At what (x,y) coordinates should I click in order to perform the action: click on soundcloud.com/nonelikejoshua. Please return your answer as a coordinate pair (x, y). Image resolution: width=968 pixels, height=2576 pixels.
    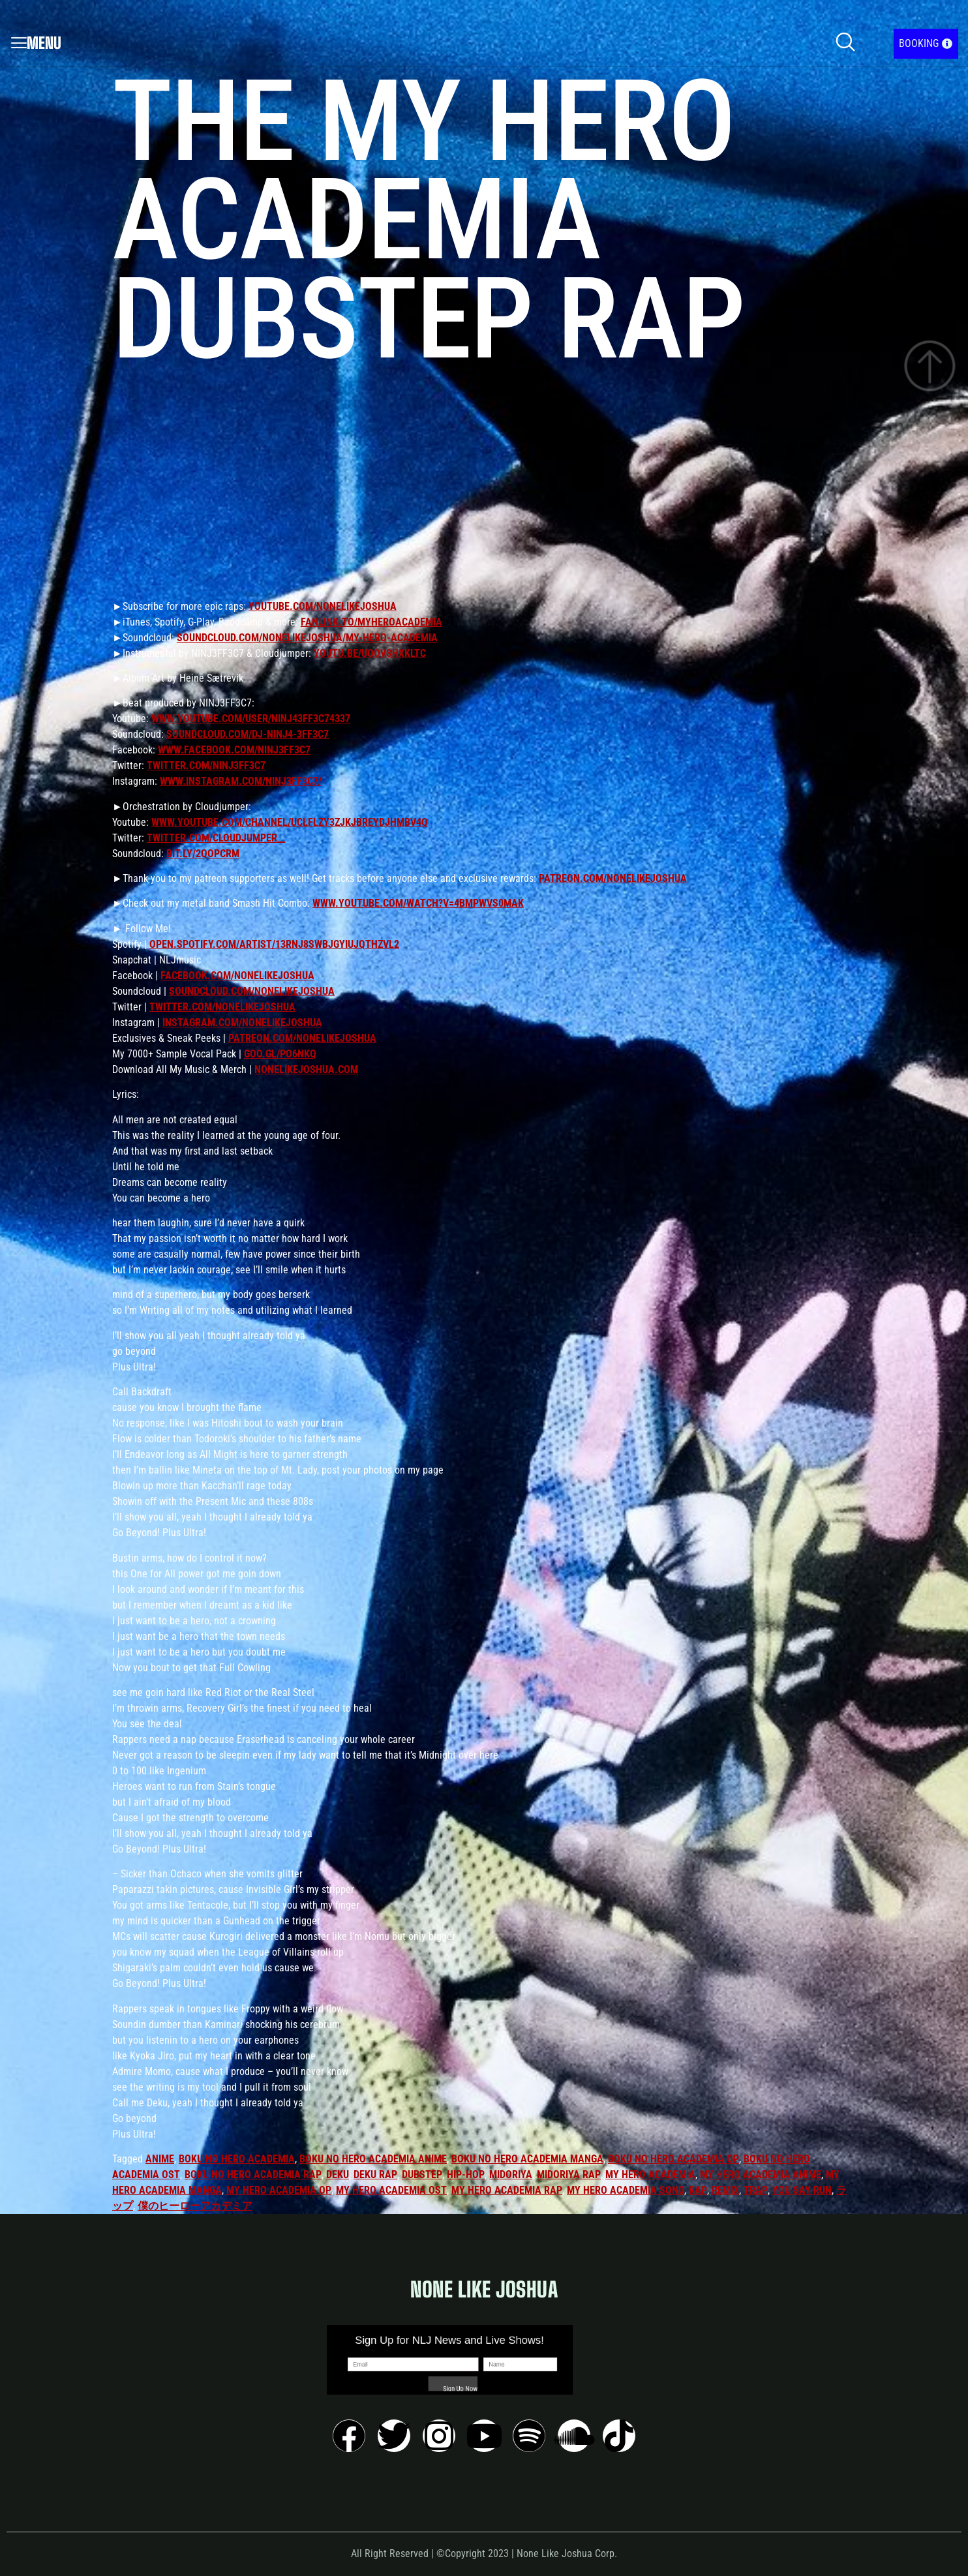
    Looking at the image, I should click on (252, 991).